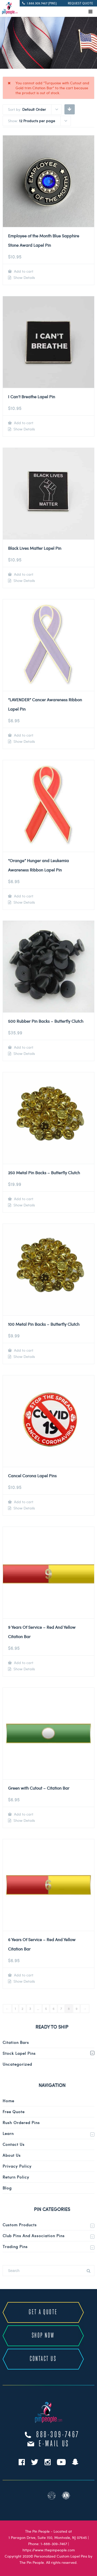  What do you see at coordinates (23, 1047) in the screenshot?
I see `Add to cart [Add to cart: “500 Rubber Pin Backs - Butterfly Clutch”]` at bounding box center [23, 1047].